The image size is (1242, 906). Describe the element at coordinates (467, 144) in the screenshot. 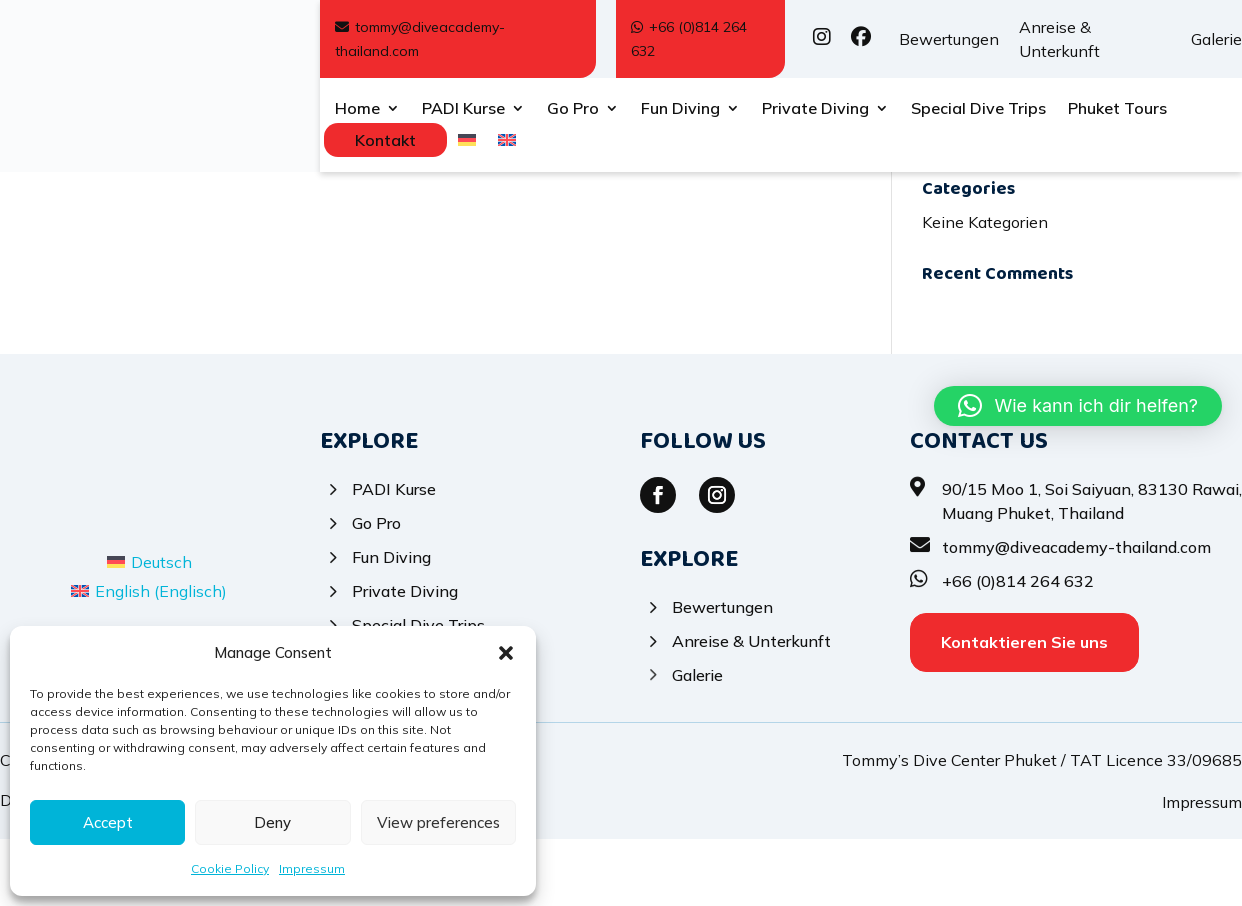

I see `[menuitem]` at that location.